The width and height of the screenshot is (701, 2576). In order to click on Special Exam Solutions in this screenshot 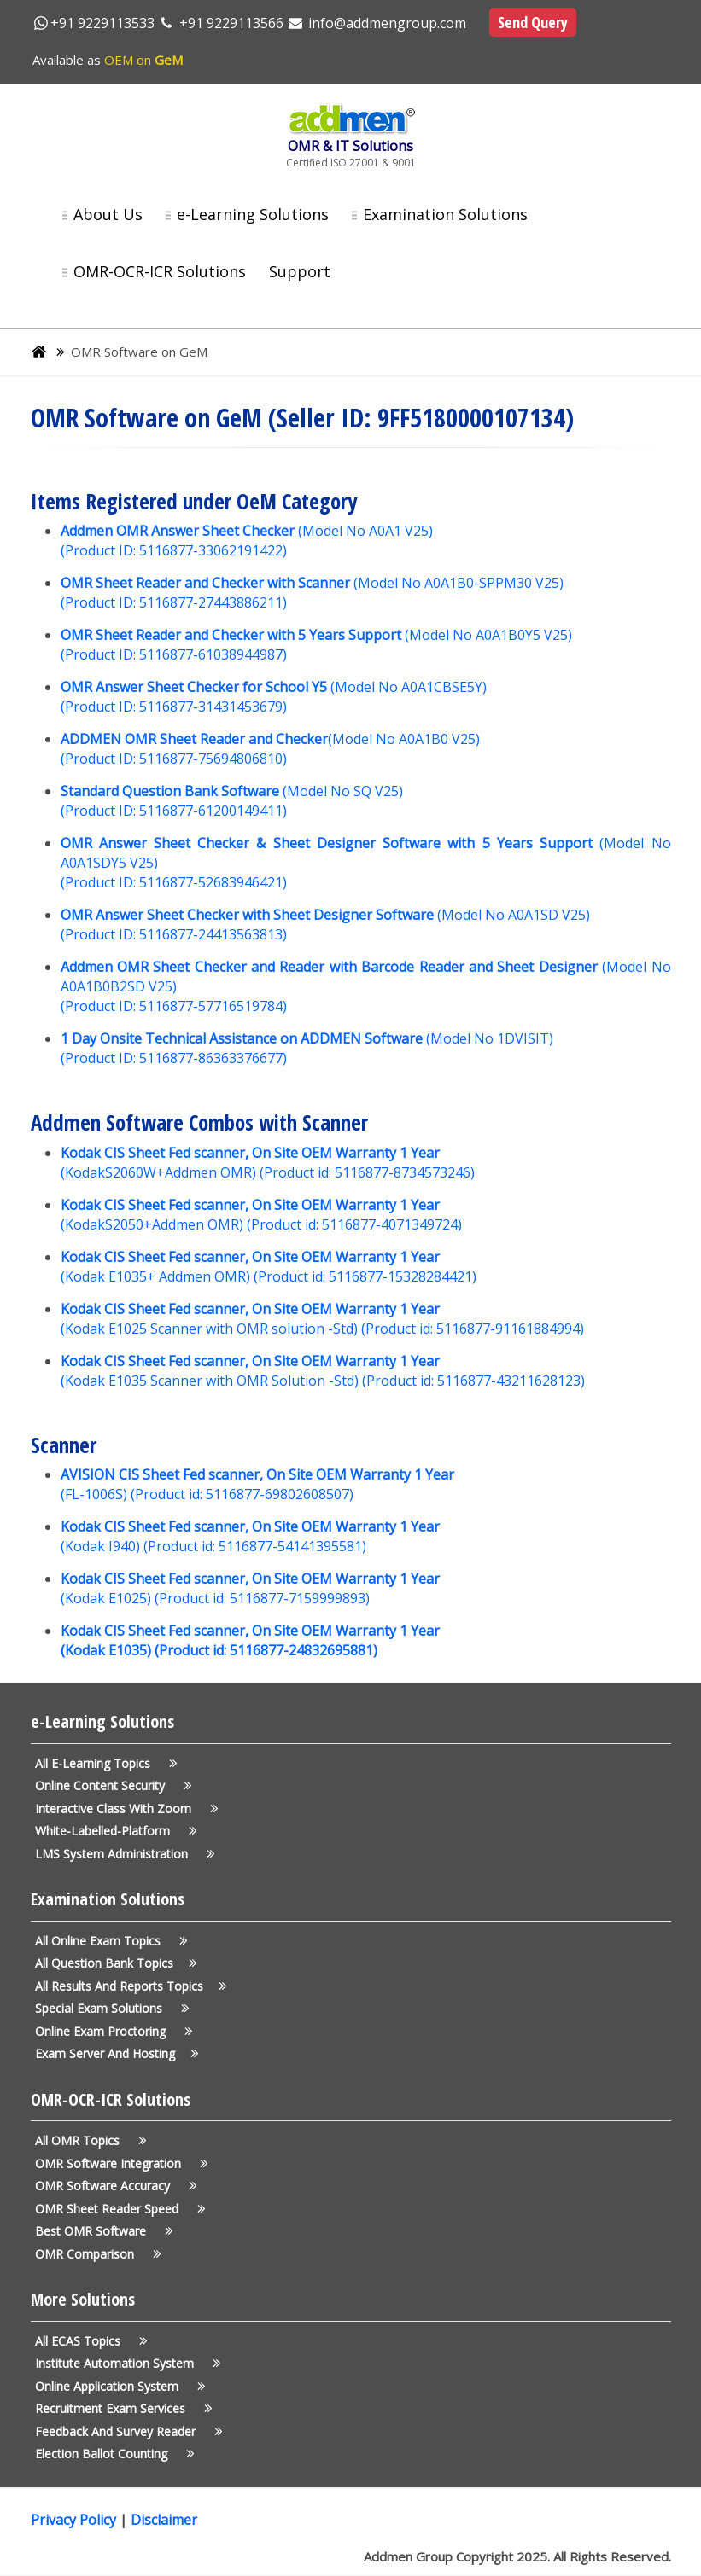, I will do `click(109, 2008)`.